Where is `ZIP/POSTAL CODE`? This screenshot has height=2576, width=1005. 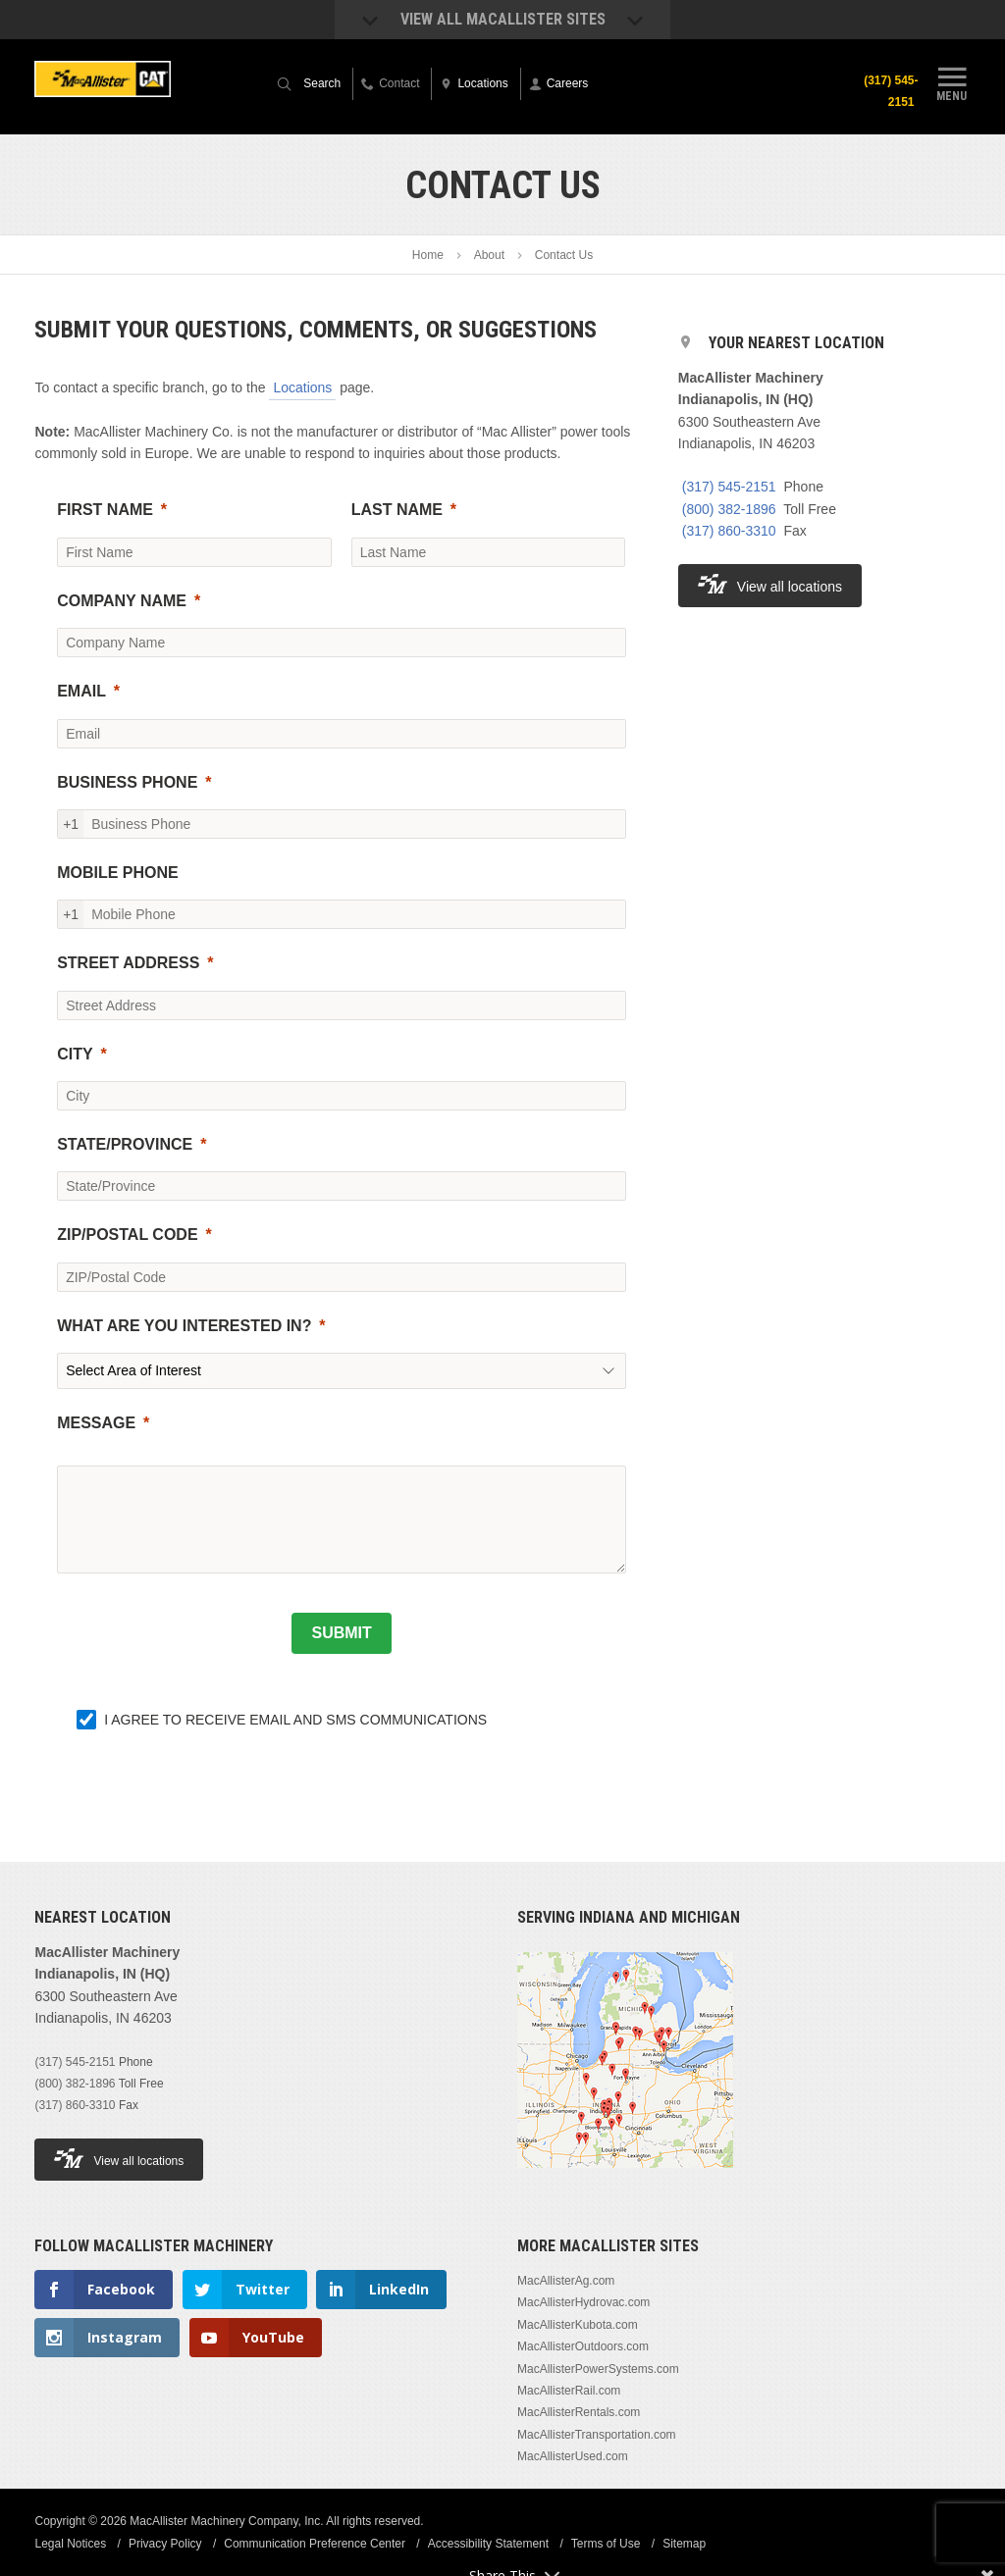
ZIP/POSTAL CODE is located at coordinates (127, 1234).